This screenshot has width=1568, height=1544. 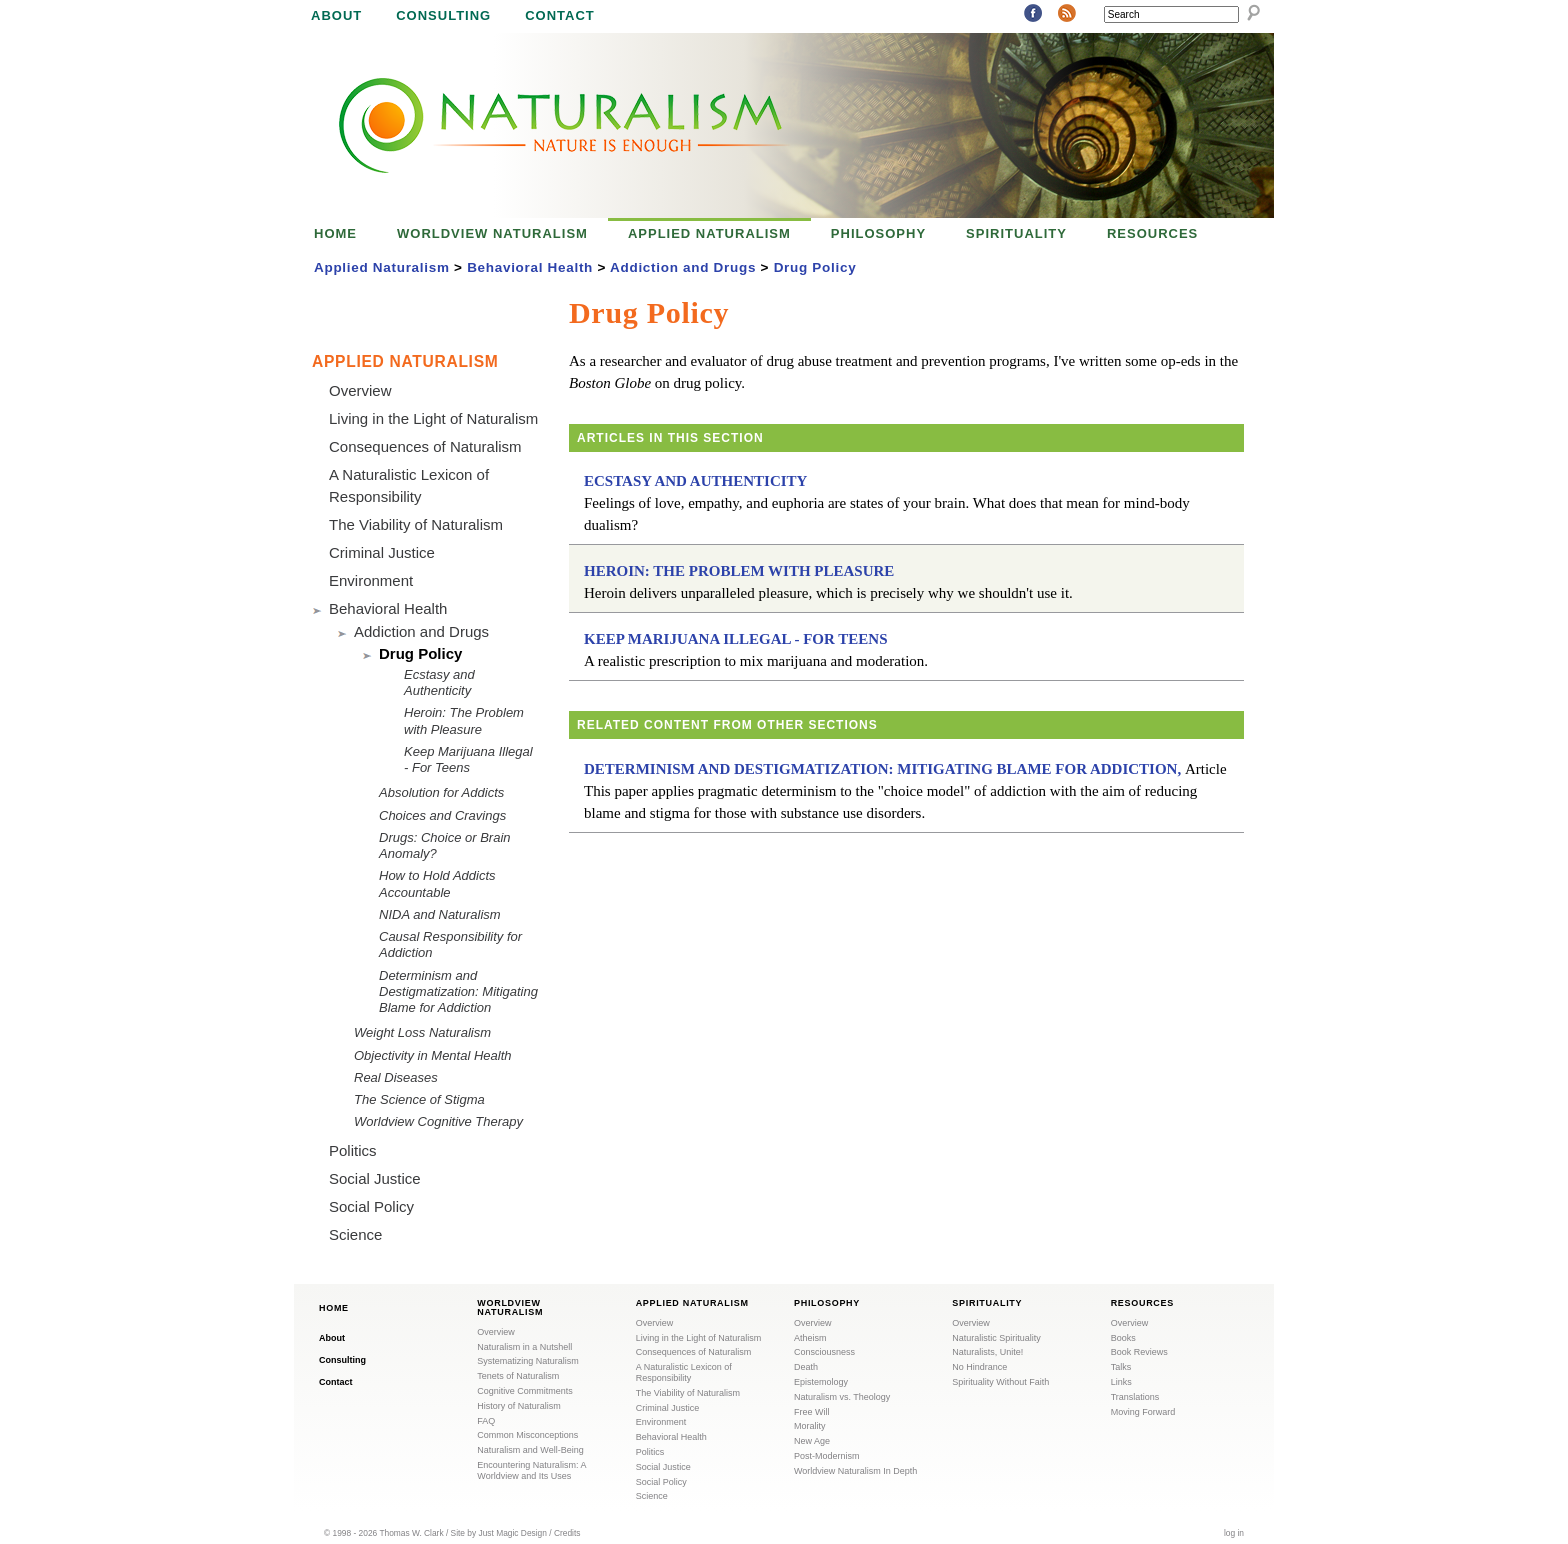 I want to click on Spirituality, so click(x=1016, y=233).